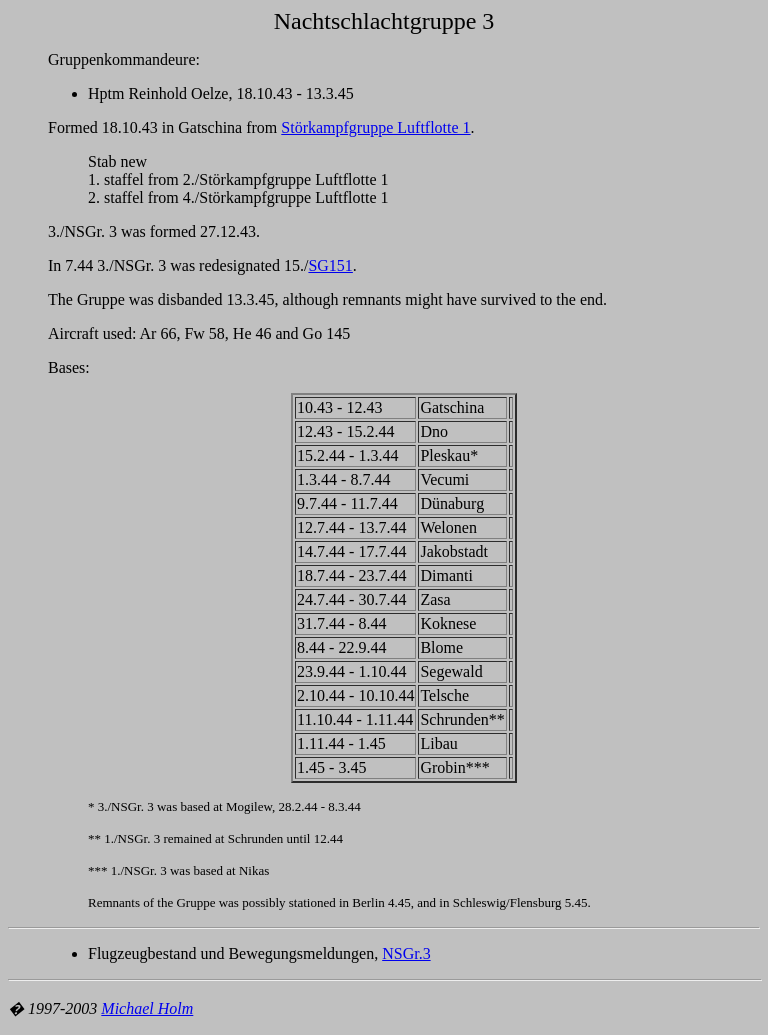  I want to click on NSGr.3, so click(406, 953).